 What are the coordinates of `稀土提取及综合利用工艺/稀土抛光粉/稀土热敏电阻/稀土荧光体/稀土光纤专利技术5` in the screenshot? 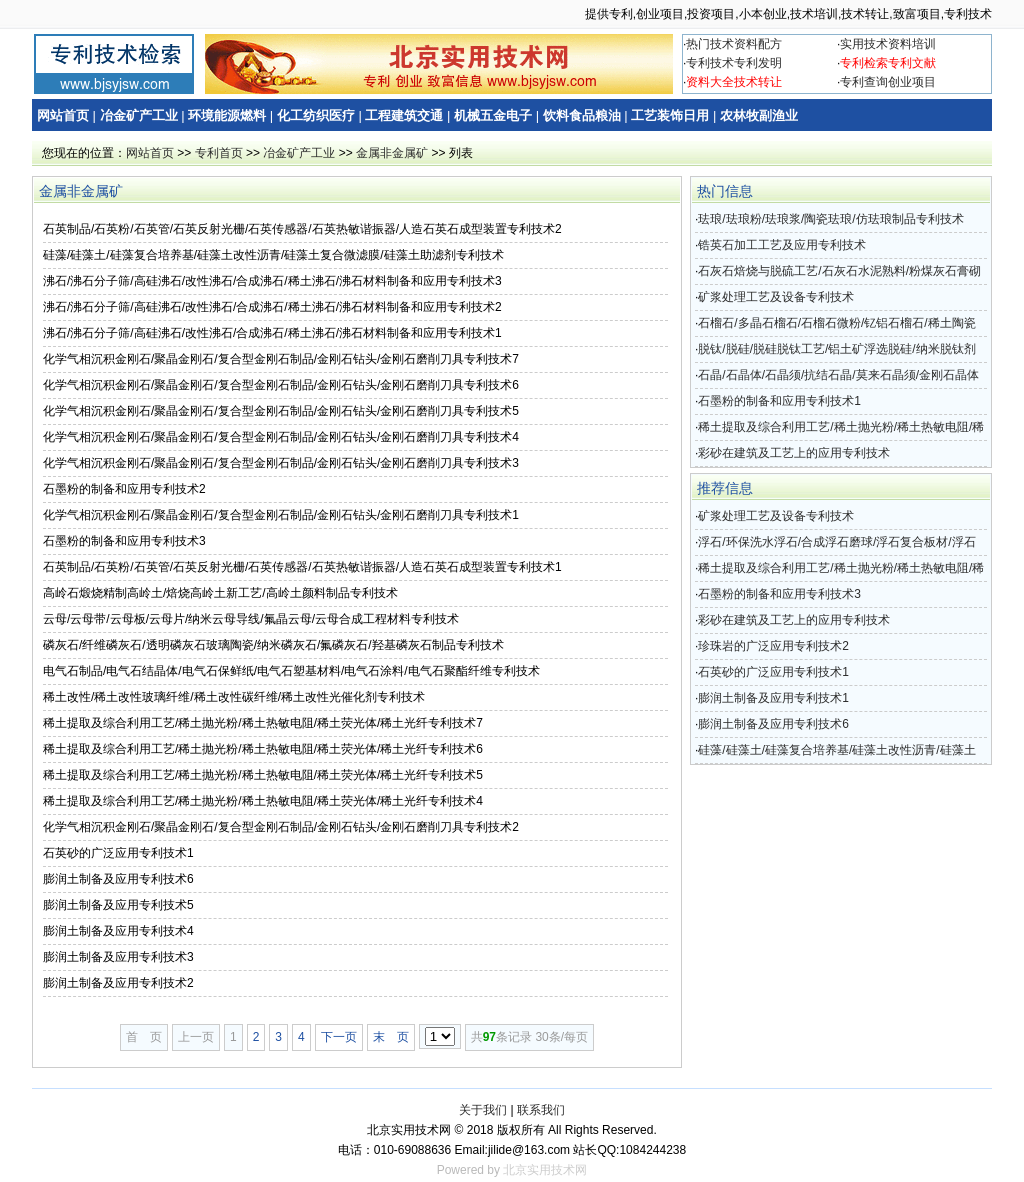 It's located at (263, 775).